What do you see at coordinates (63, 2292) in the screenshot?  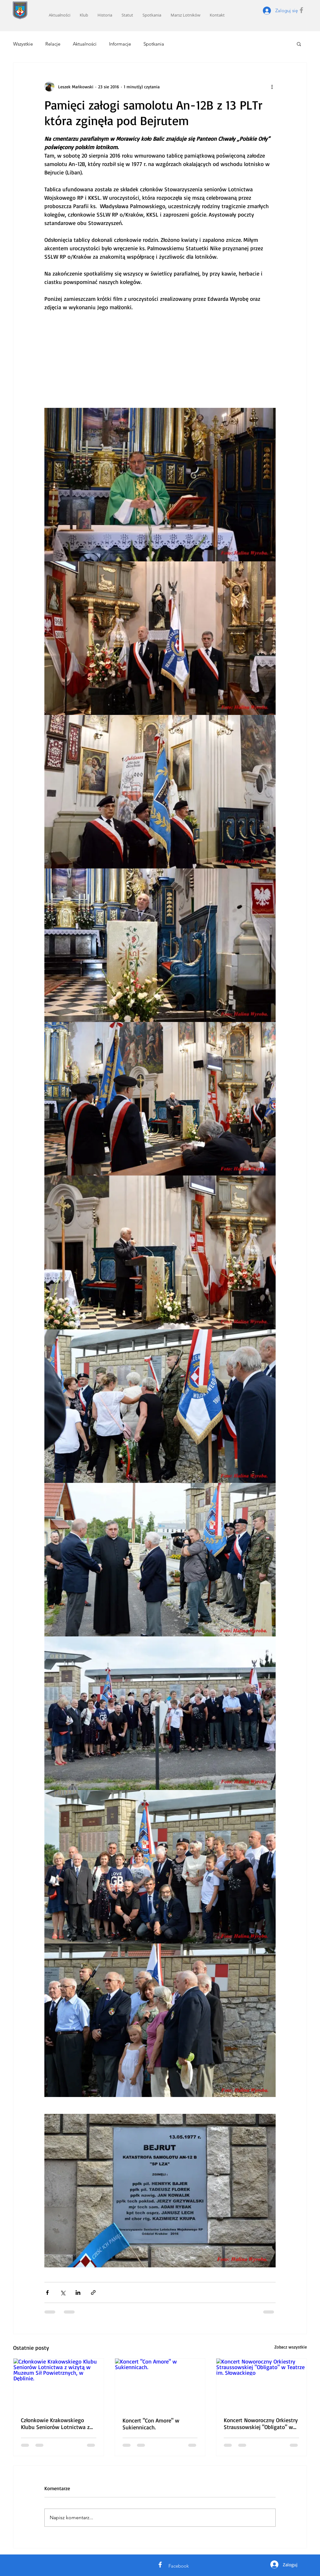 I see `[Udostępnij na X (Twitter)]` at bounding box center [63, 2292].